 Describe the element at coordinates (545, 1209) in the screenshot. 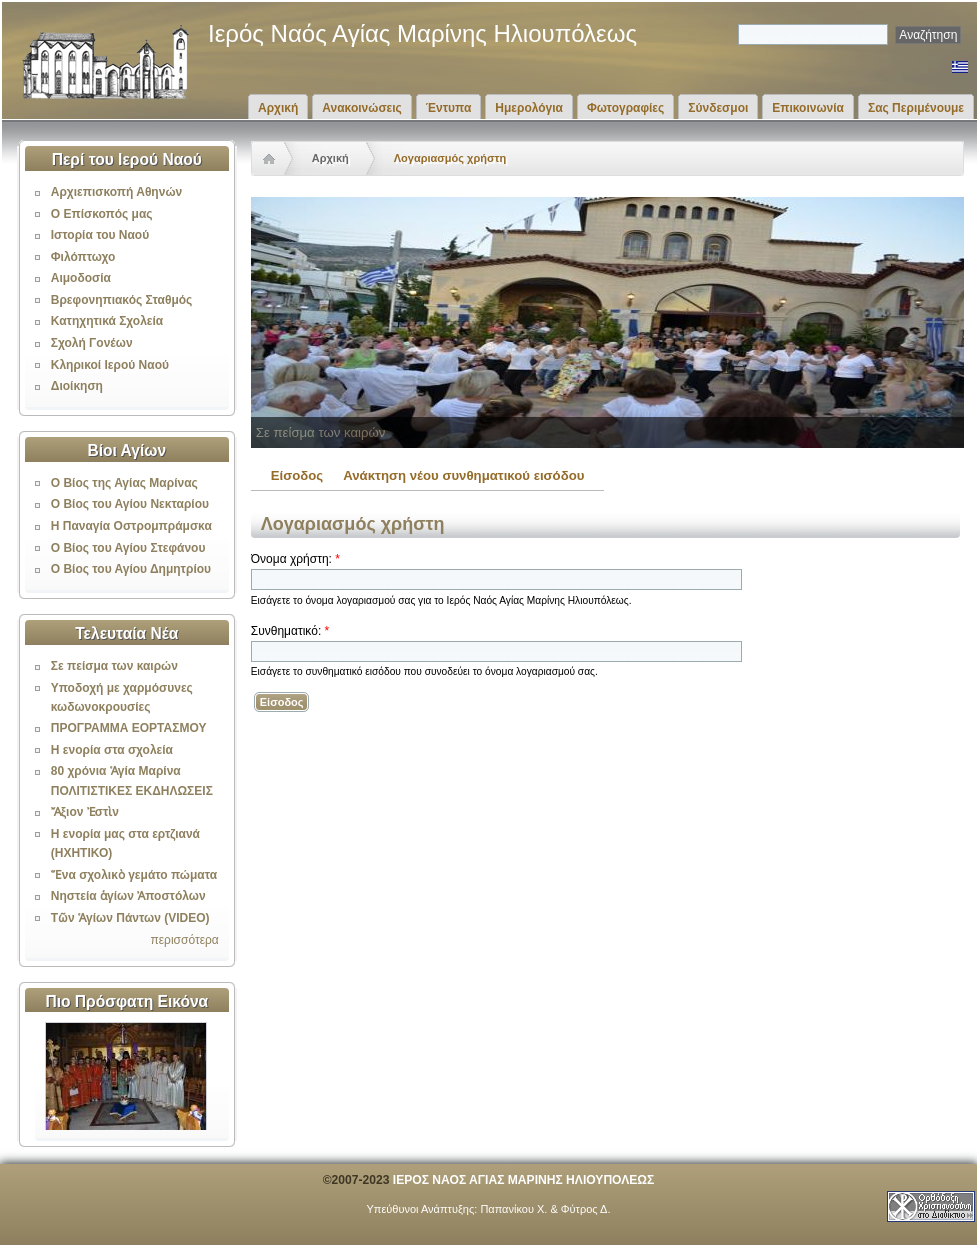

I see `Παπανίκου Χ. & Φύτρος Δ.` at that location.